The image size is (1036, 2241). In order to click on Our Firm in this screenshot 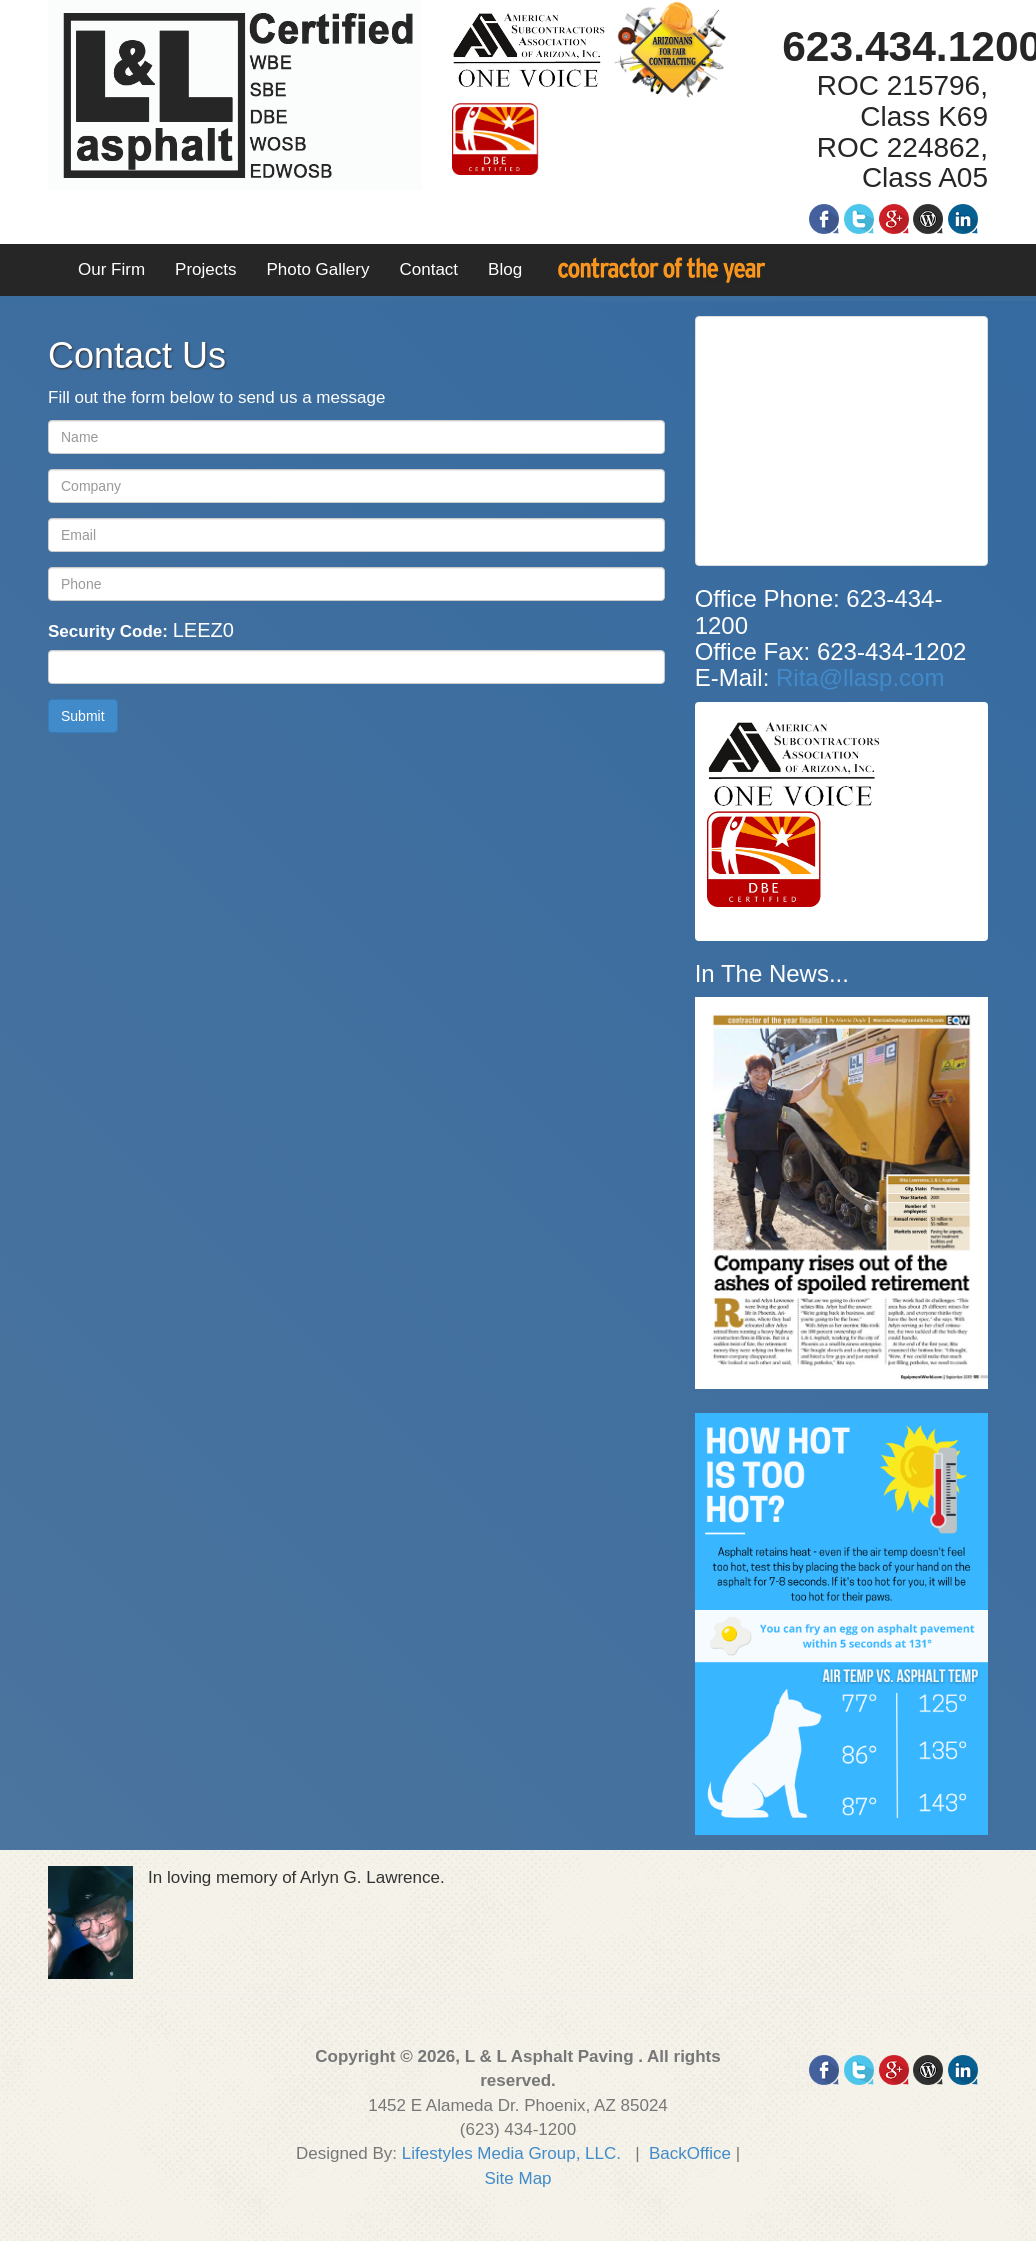, I will do `click(111, 269)`.